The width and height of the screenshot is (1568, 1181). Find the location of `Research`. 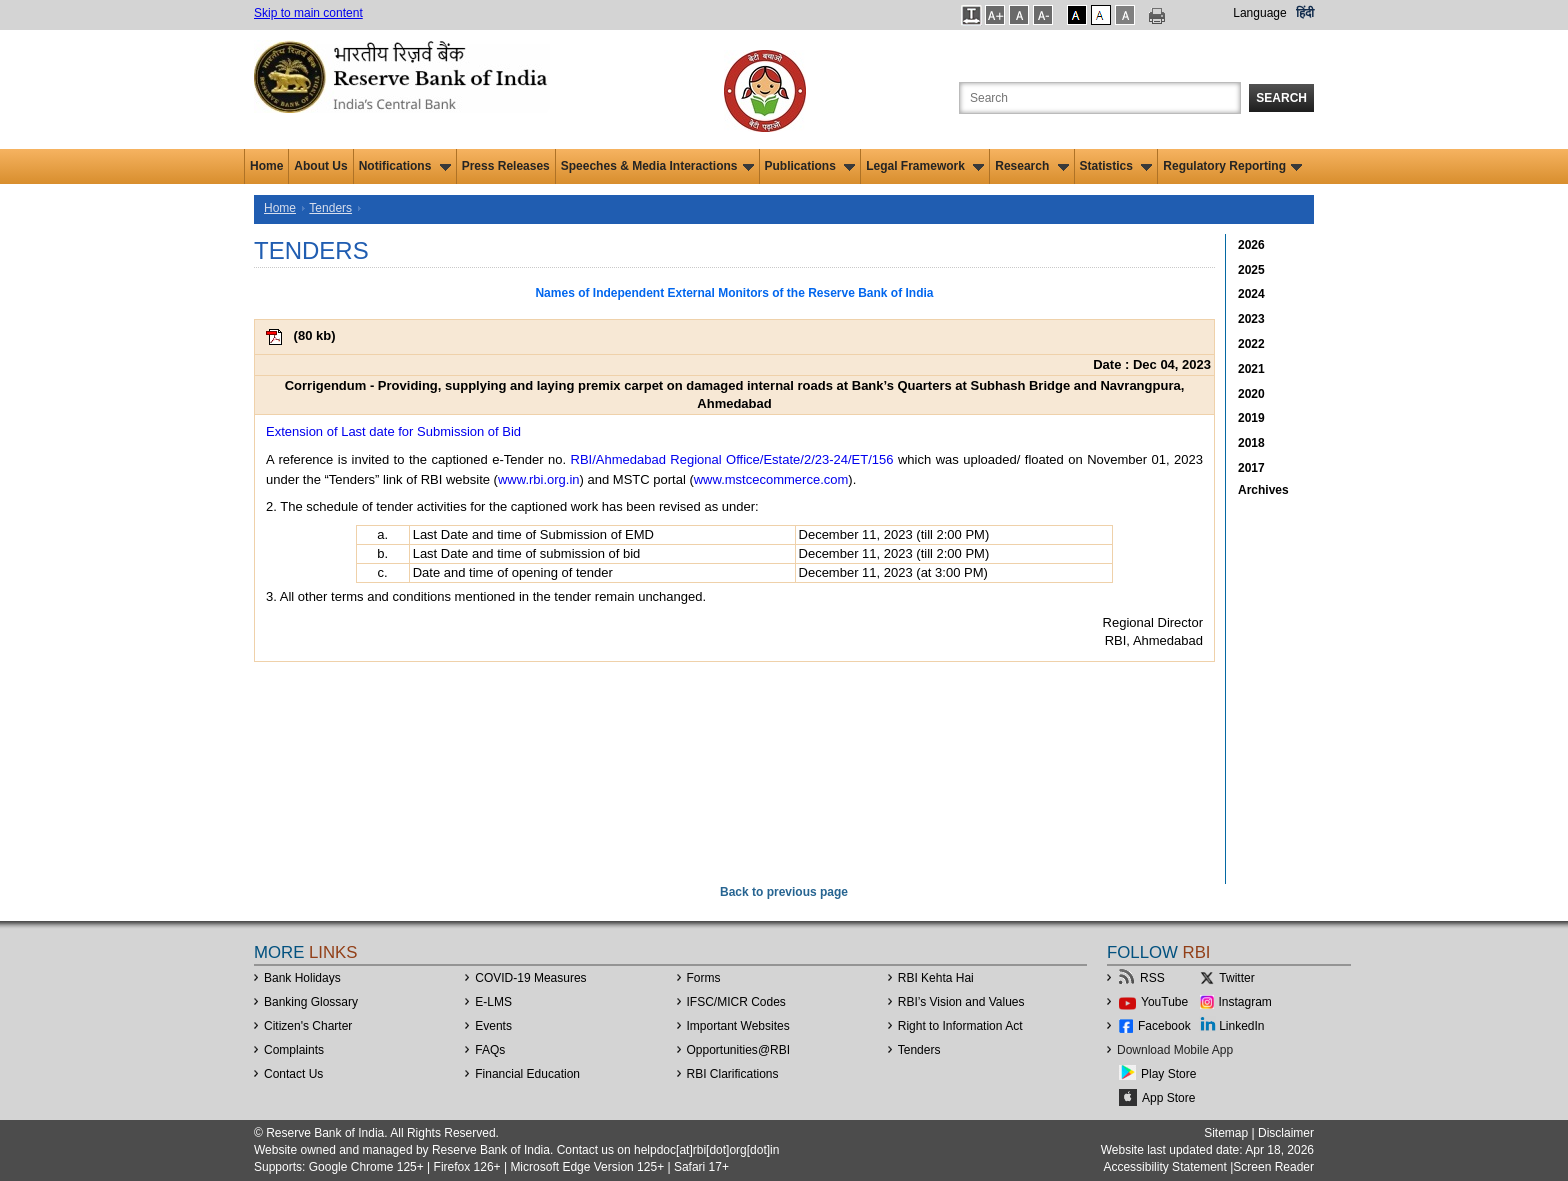

Research is located at coordinates (1031, 166).